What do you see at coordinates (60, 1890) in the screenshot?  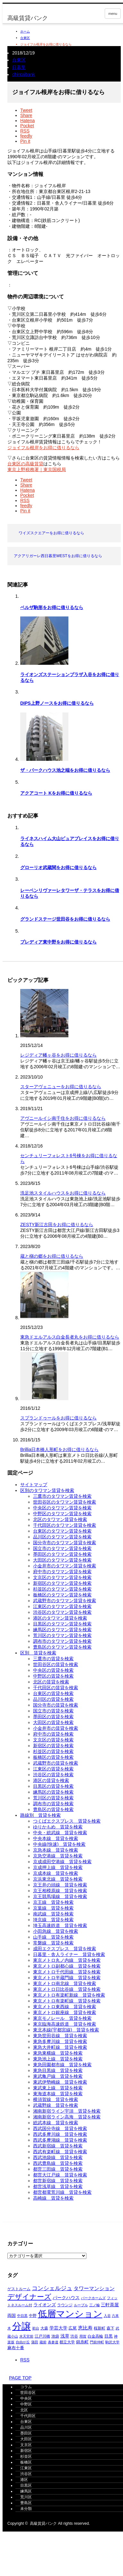 I see `京王相模原線＿賃貸を検索` at bounding box center [60, 1890].